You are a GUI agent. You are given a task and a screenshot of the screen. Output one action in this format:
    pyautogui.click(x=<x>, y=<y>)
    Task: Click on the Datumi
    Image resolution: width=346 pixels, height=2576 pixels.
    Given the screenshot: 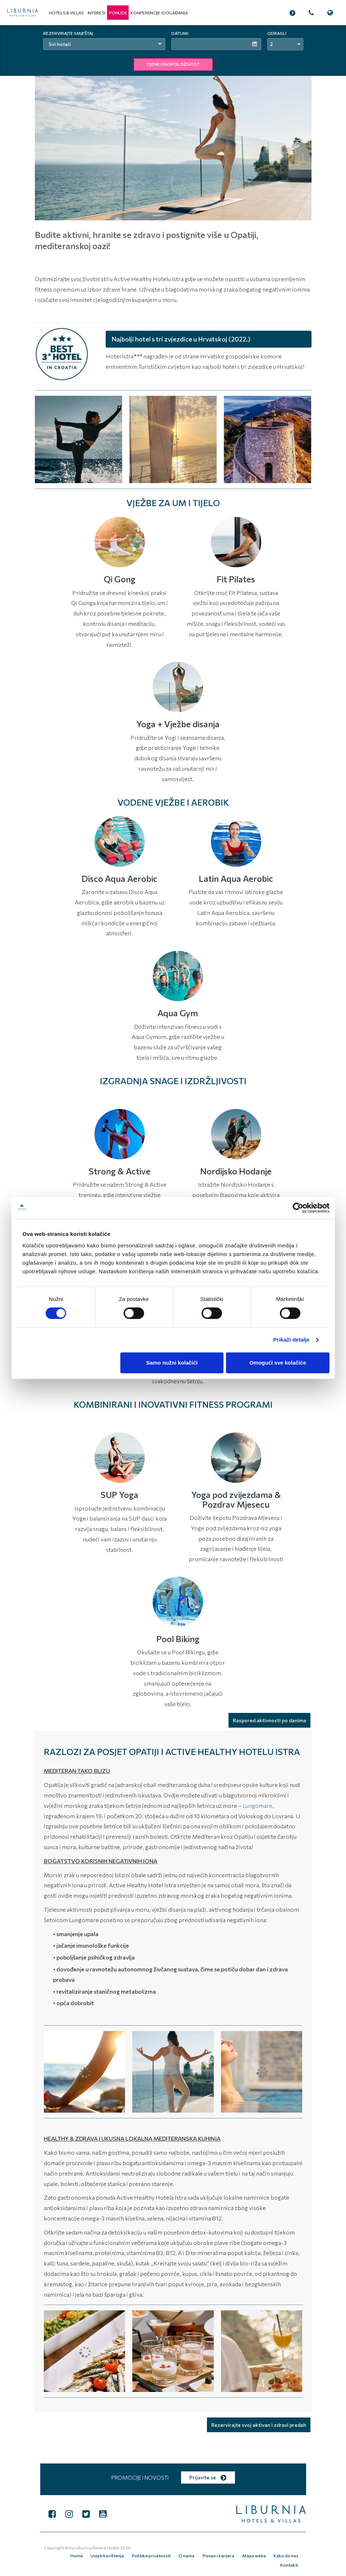 What is the action you would take?
    pyautogui.click(x=179, y=33)
    